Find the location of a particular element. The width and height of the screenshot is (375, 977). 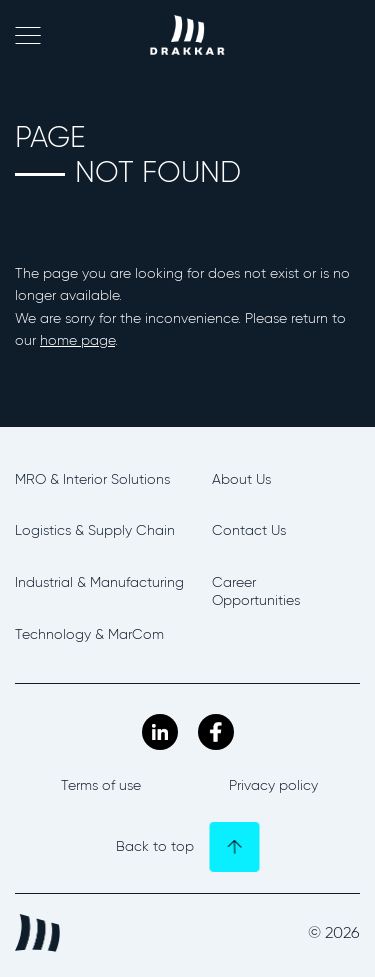

Technology & MarCom is located at coordinates (89, 634).